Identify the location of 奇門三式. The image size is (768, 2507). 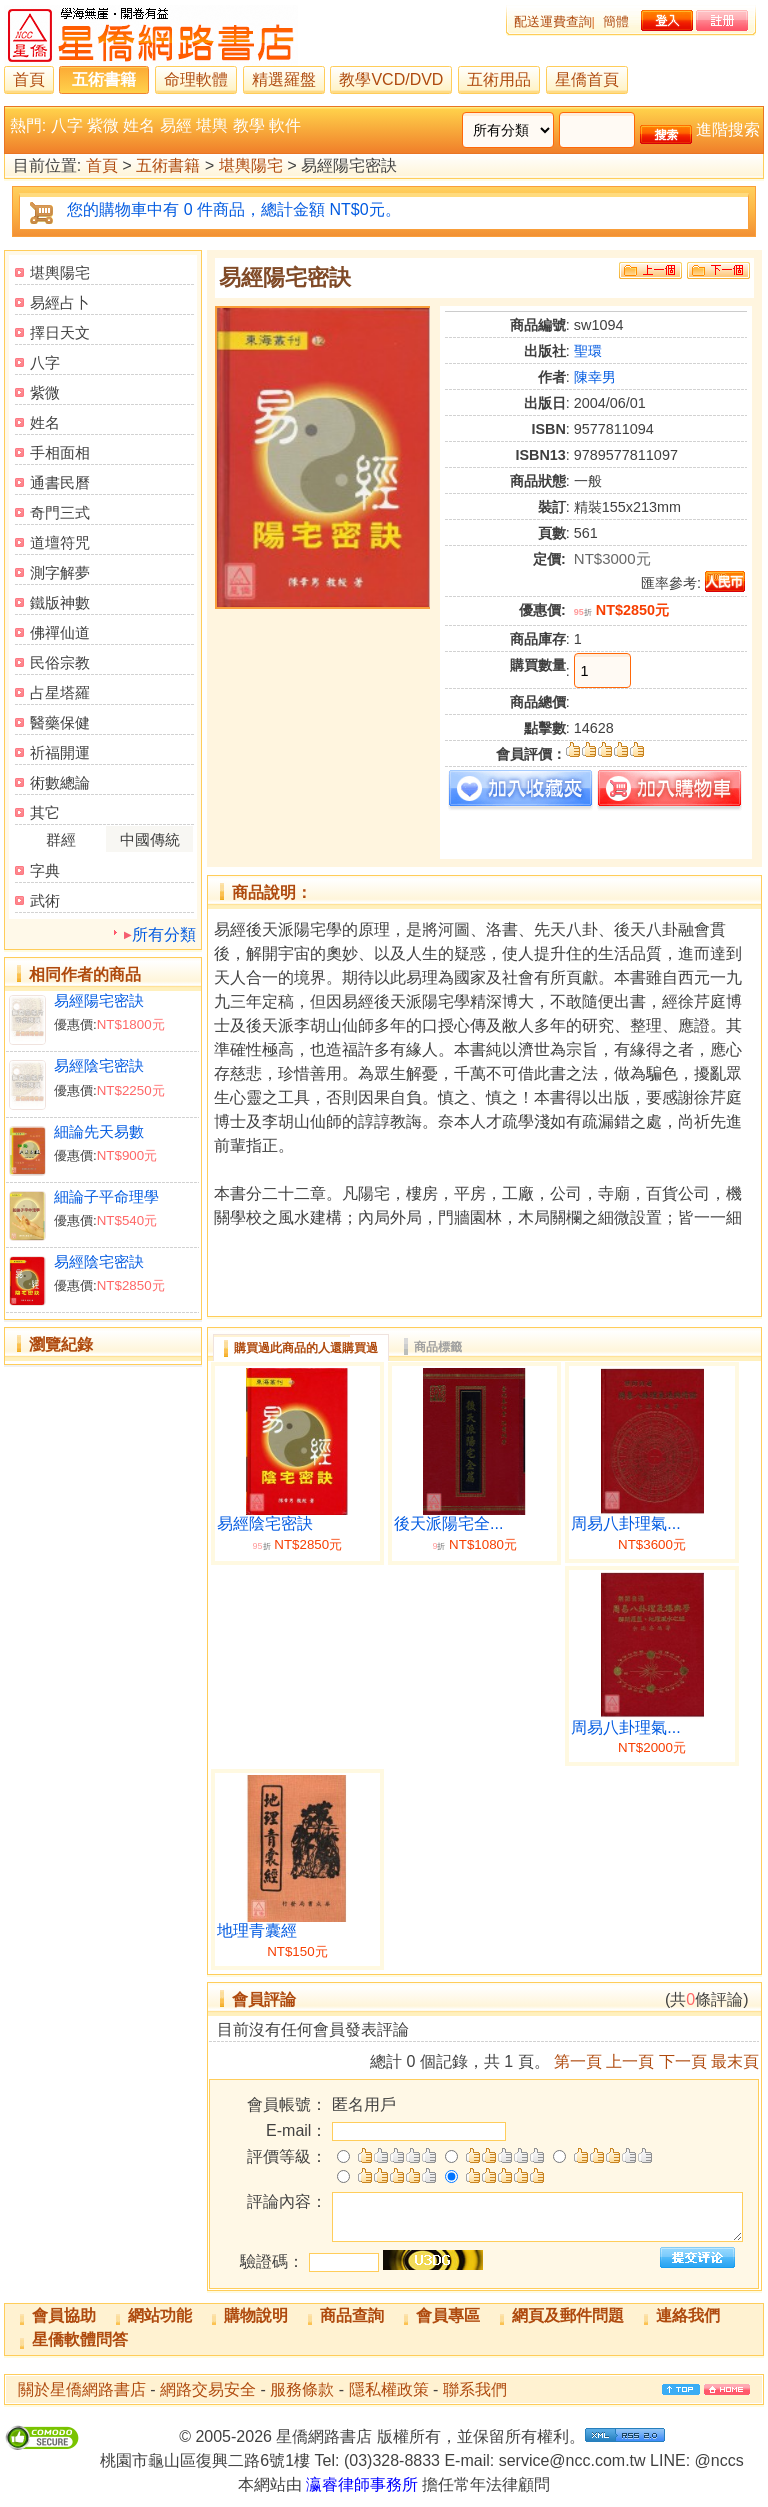
(60, 512).